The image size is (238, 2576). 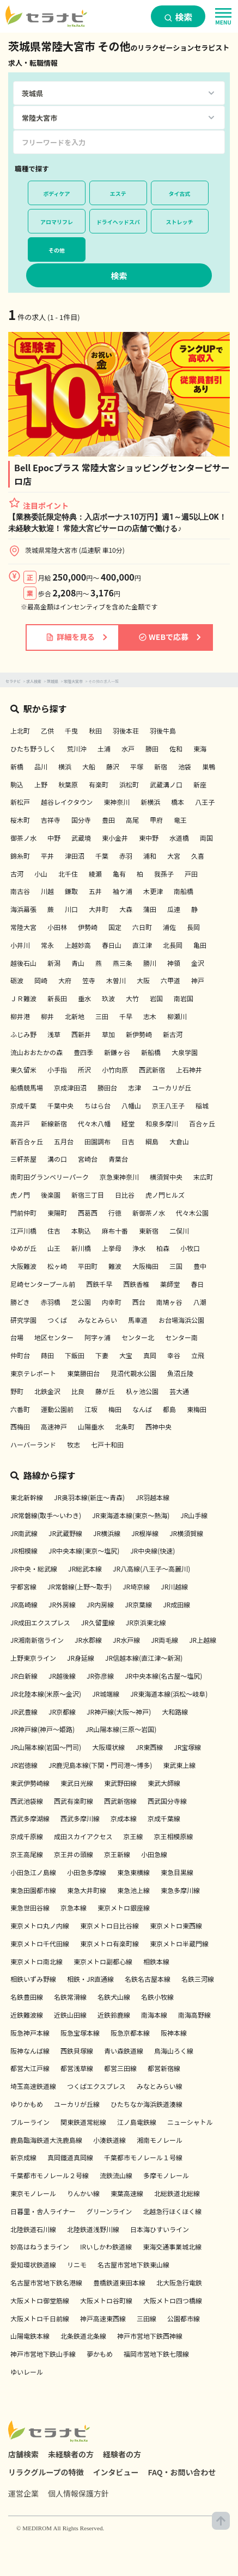 What do you see at coordinates (145, 1266) in the screenshot?
I see `大阪梅田` at bounding box center [145, 1266].